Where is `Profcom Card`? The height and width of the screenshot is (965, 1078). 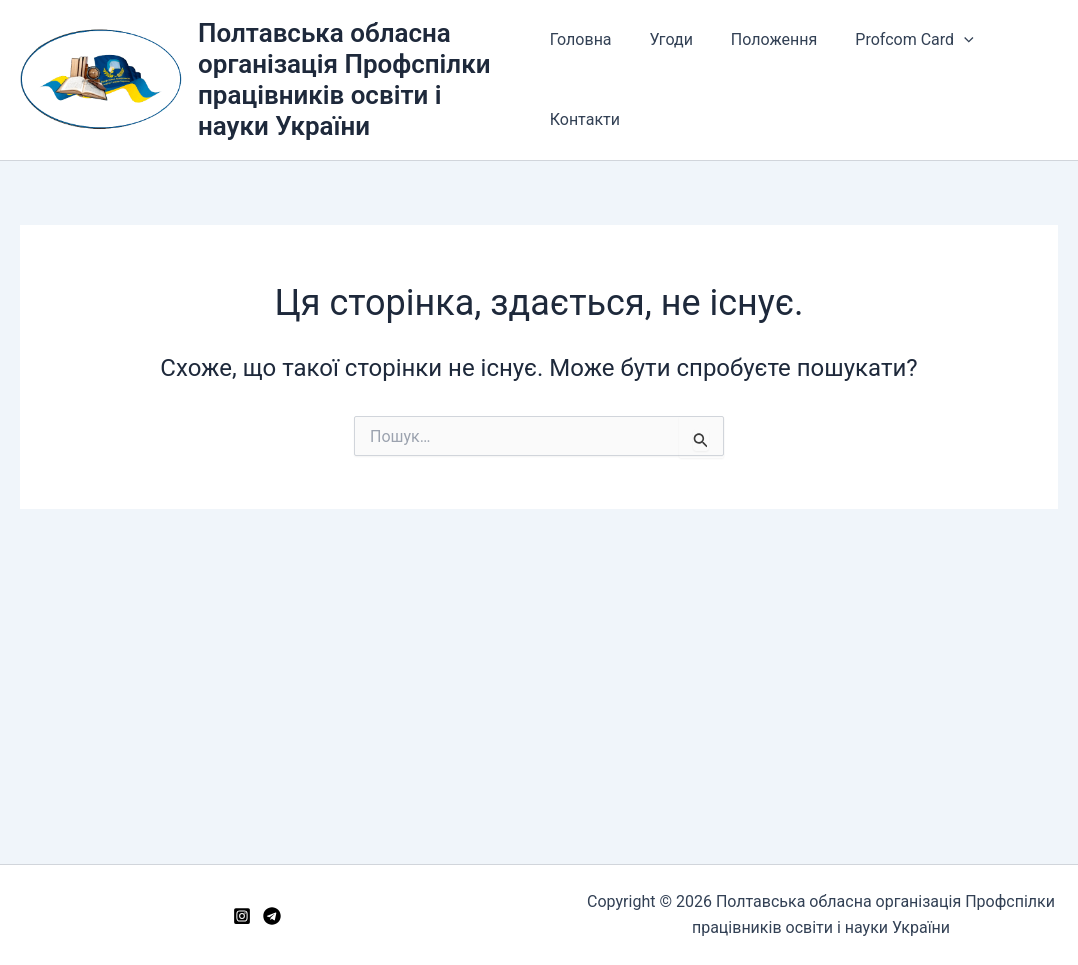
Profcom Card is located at coordinates (896, 40).